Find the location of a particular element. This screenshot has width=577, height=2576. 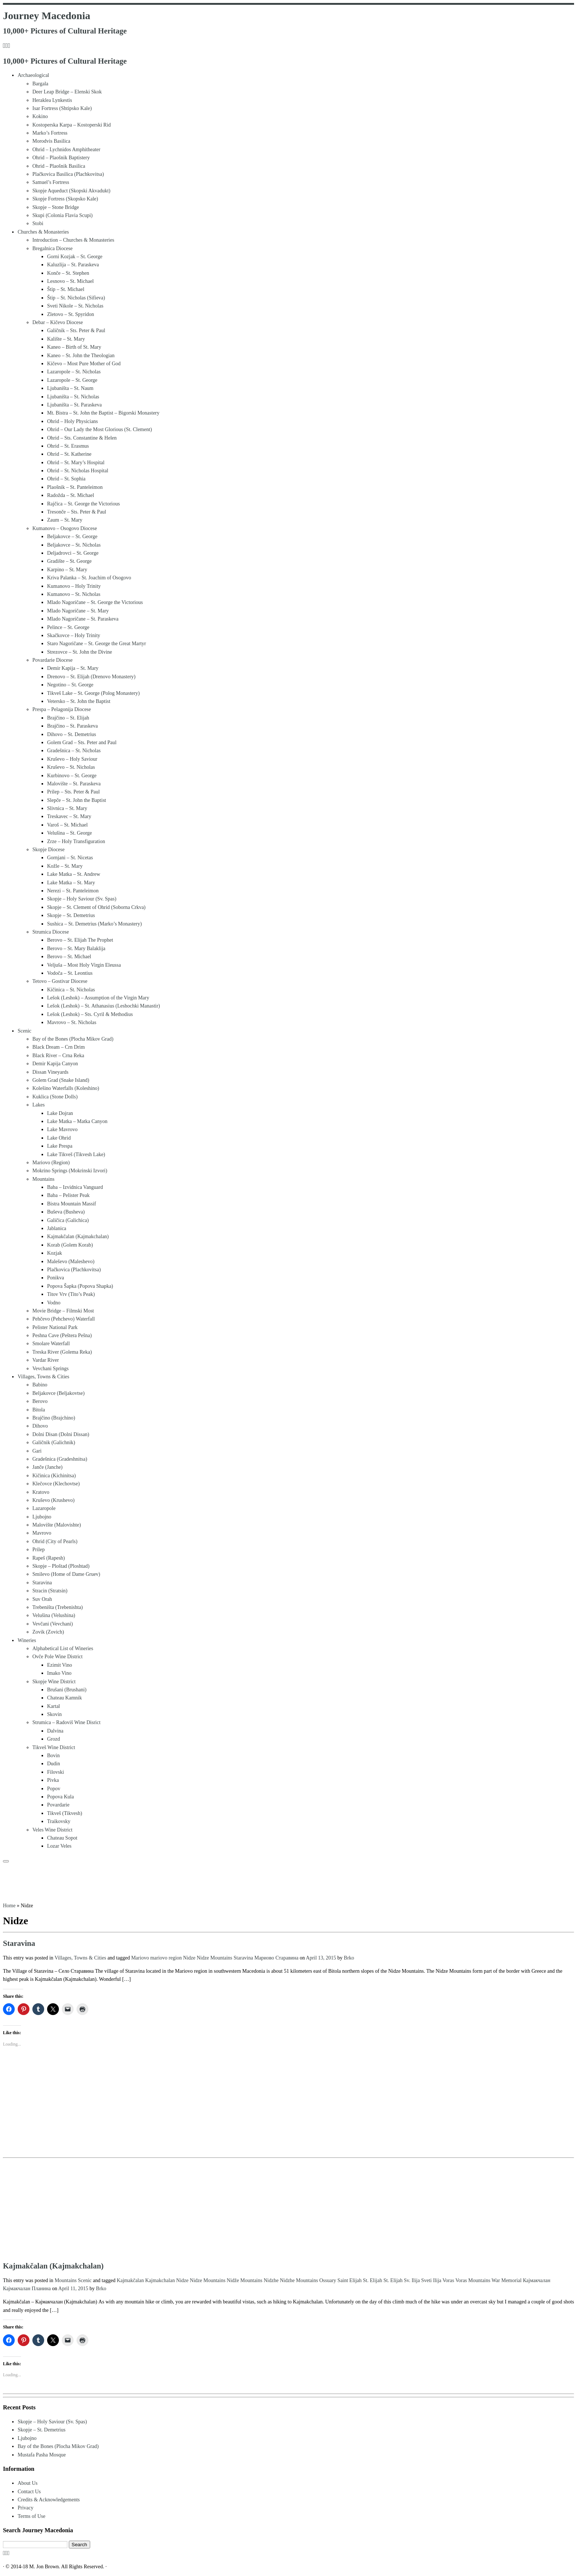

Kožle – St. Mary is located at coordinates (64, 866).